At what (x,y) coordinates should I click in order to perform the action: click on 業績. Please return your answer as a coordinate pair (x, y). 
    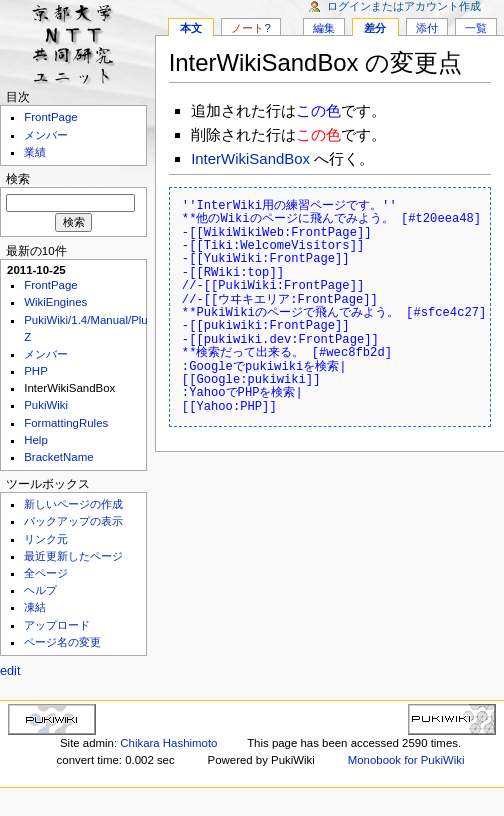
    Looking at the image, I should click on (35, 152).